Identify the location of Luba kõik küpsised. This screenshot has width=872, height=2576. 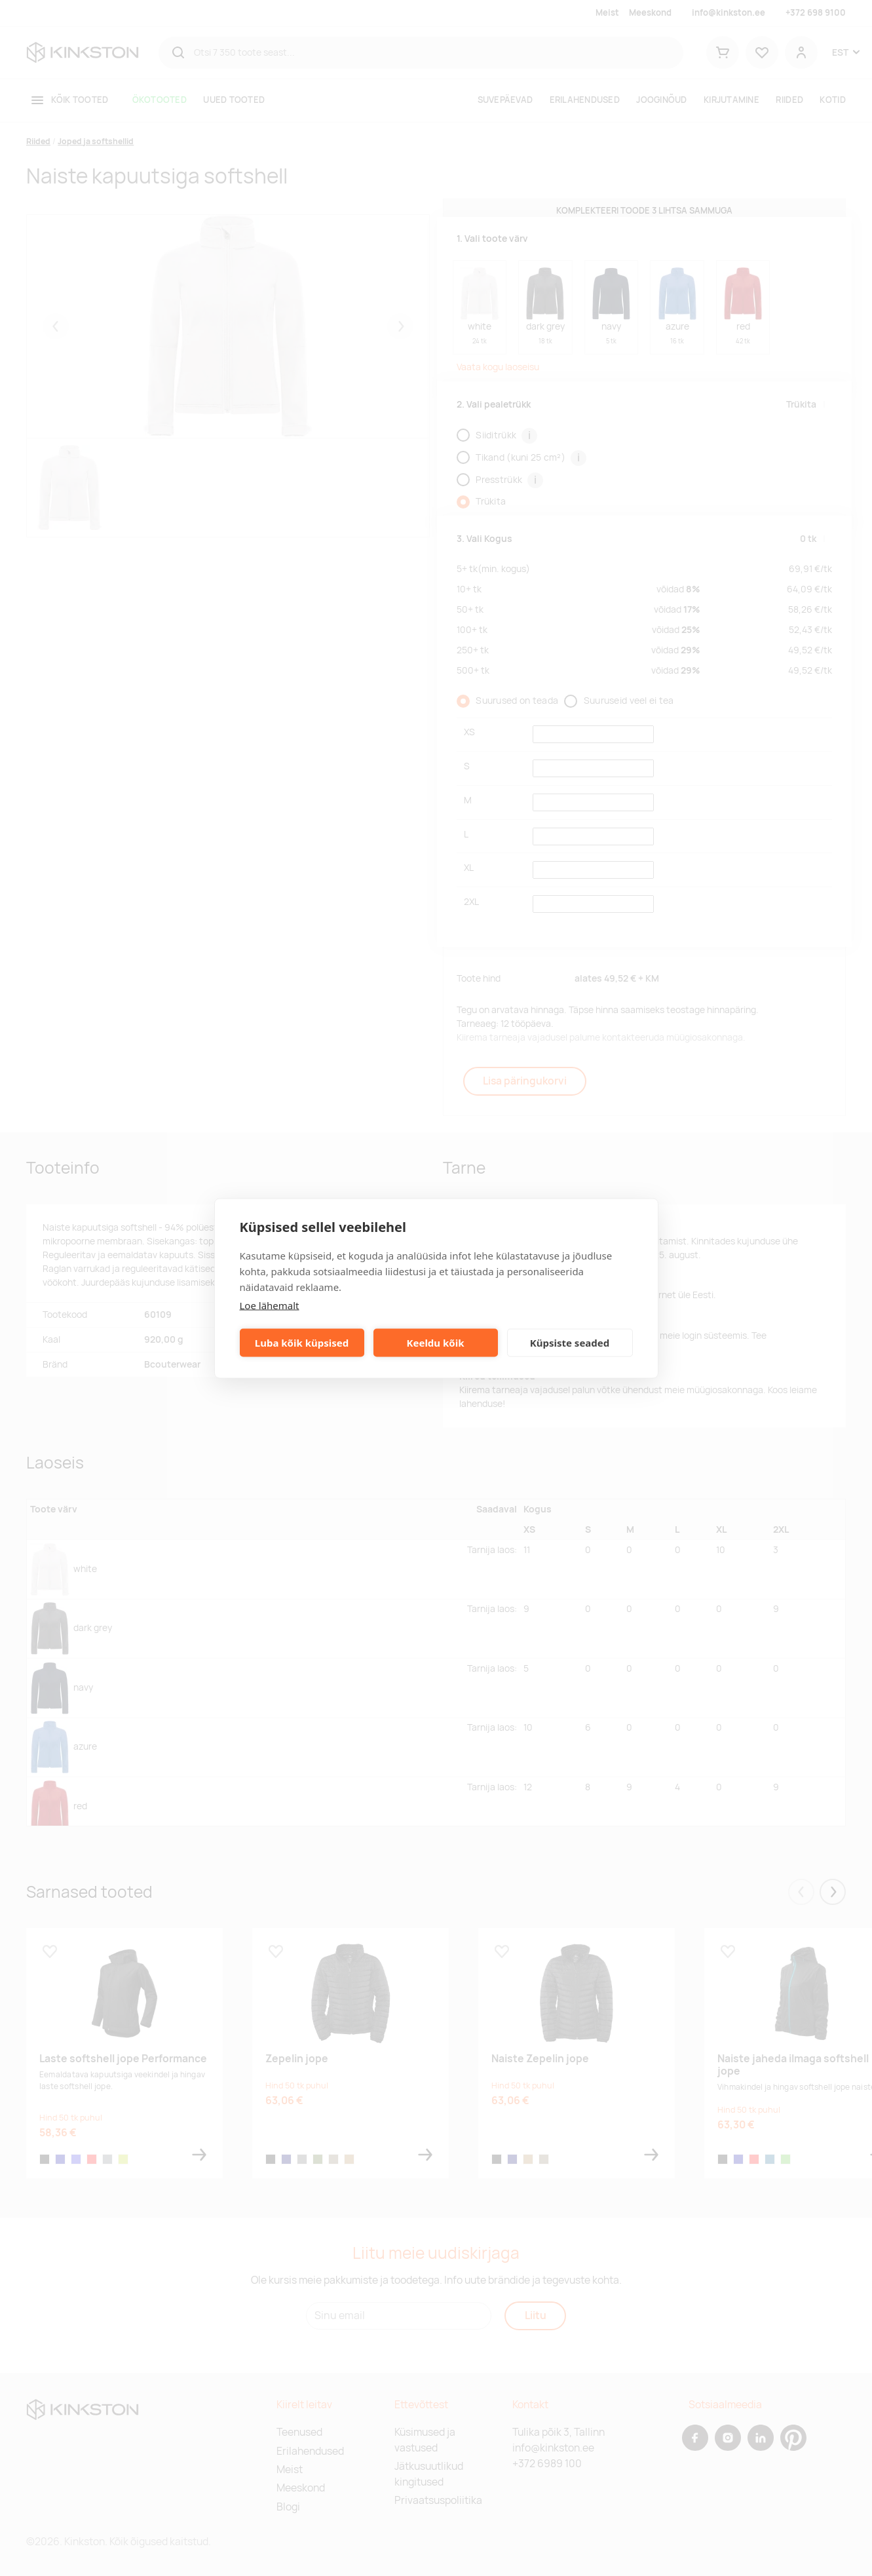
(302, 1342).